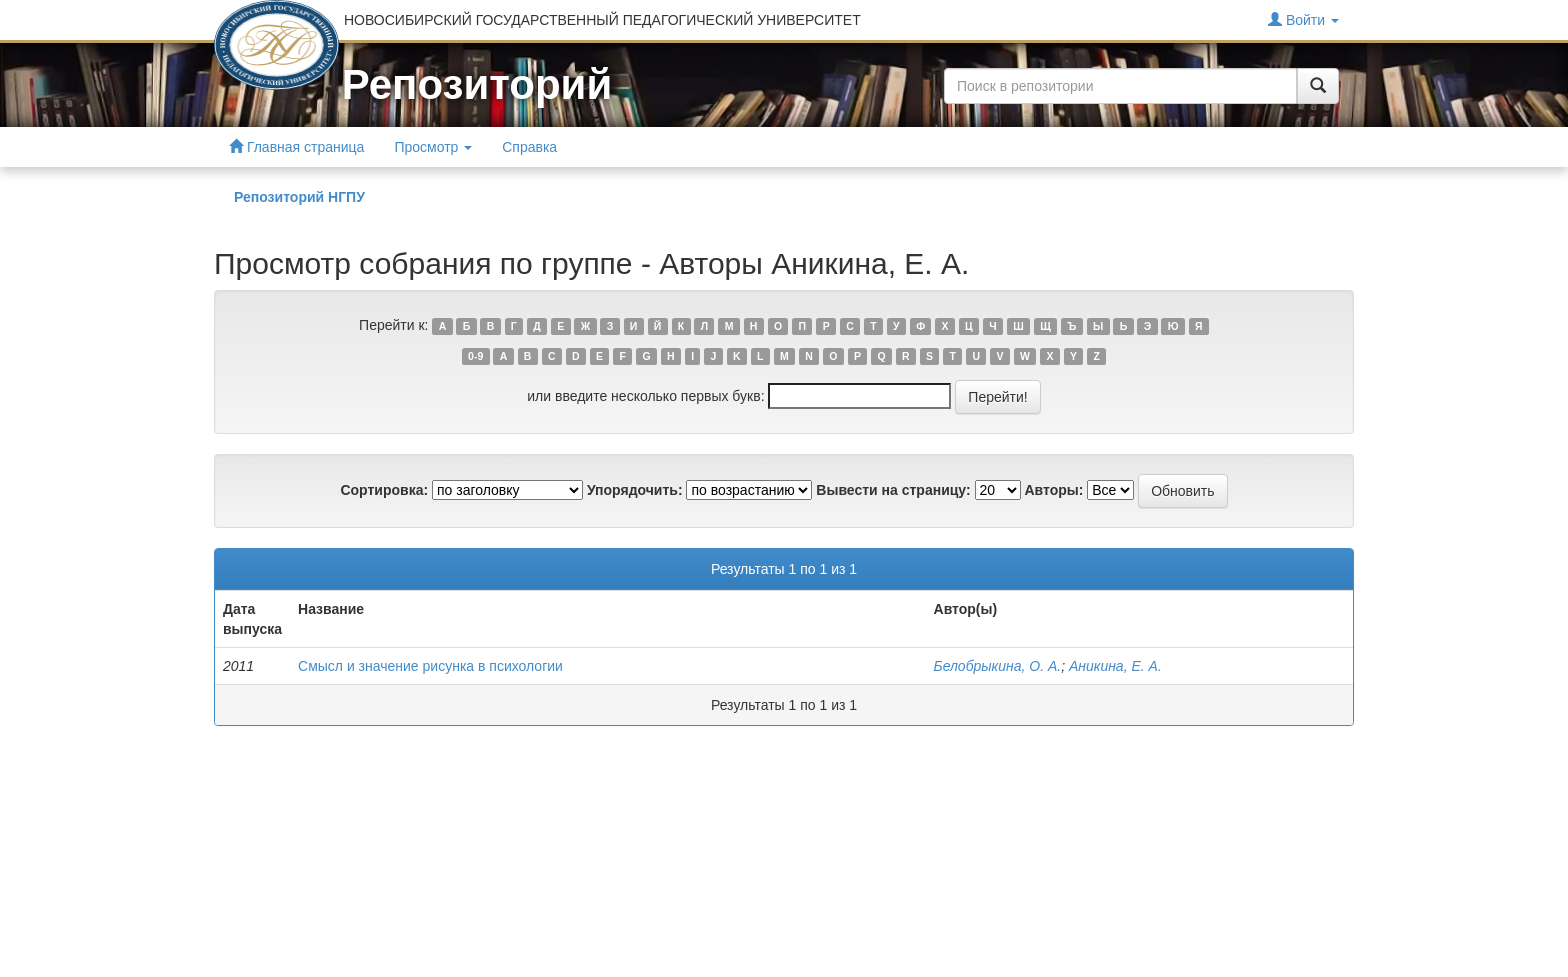 This screenshot has width=1568, height=977. I want to click on НОВОСИБИРСКИЙ ГОСУДАРСТВЕННЫЙ ПЕДАГОГИЧЕСКИЙ УНИВЕРСИТЕТ, so click(602, 20).